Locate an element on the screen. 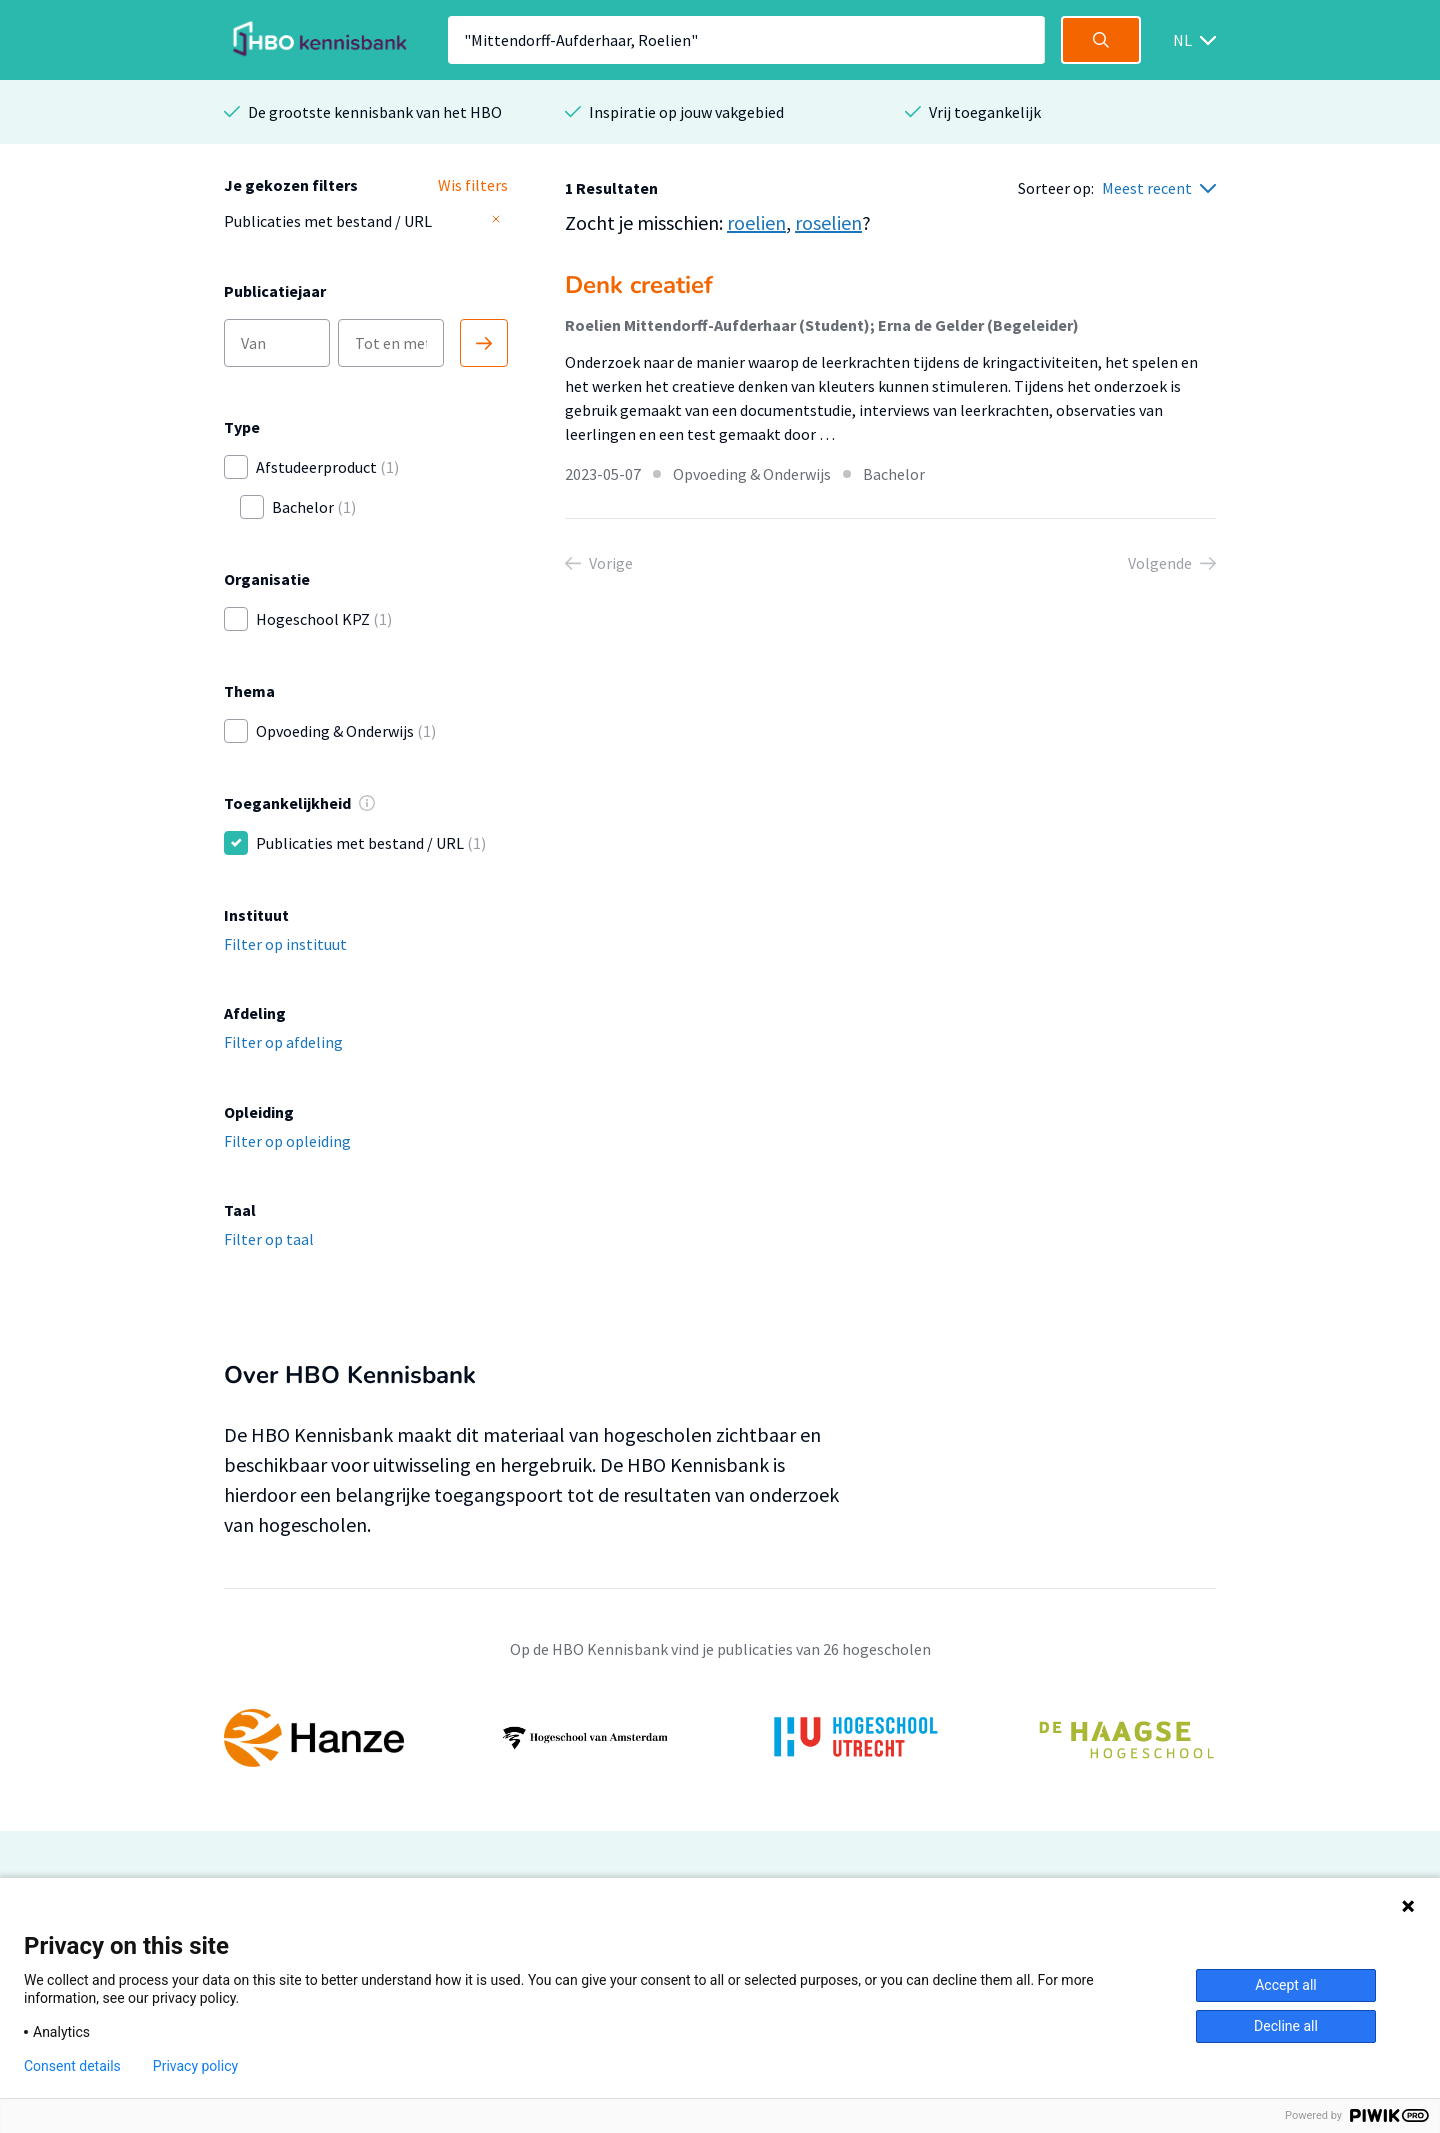 This screenshot has height=2133, width=1440. Filter op opleiding is located at coordinates (287, 1141).